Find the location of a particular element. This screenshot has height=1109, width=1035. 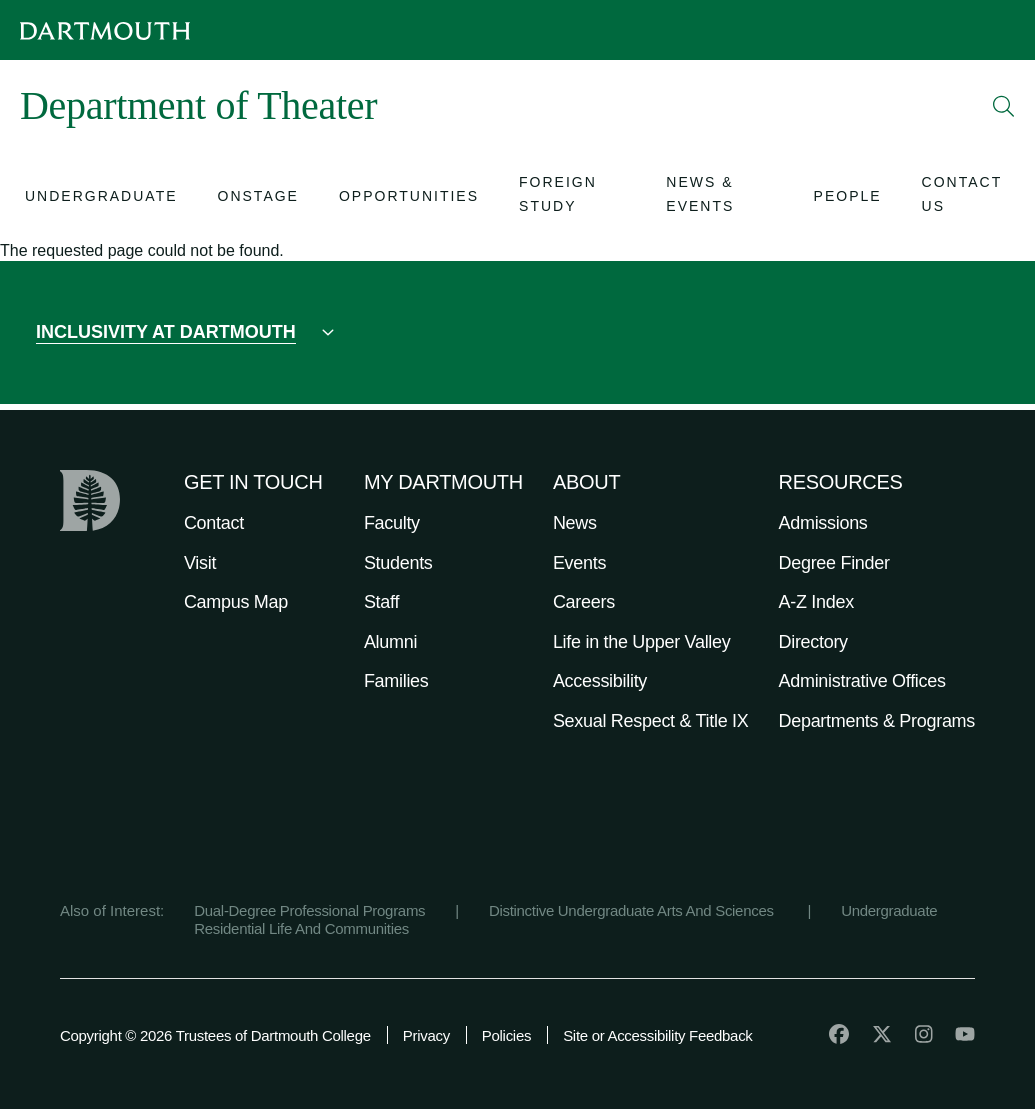

Privacy is located at coordinates (426, 1035).